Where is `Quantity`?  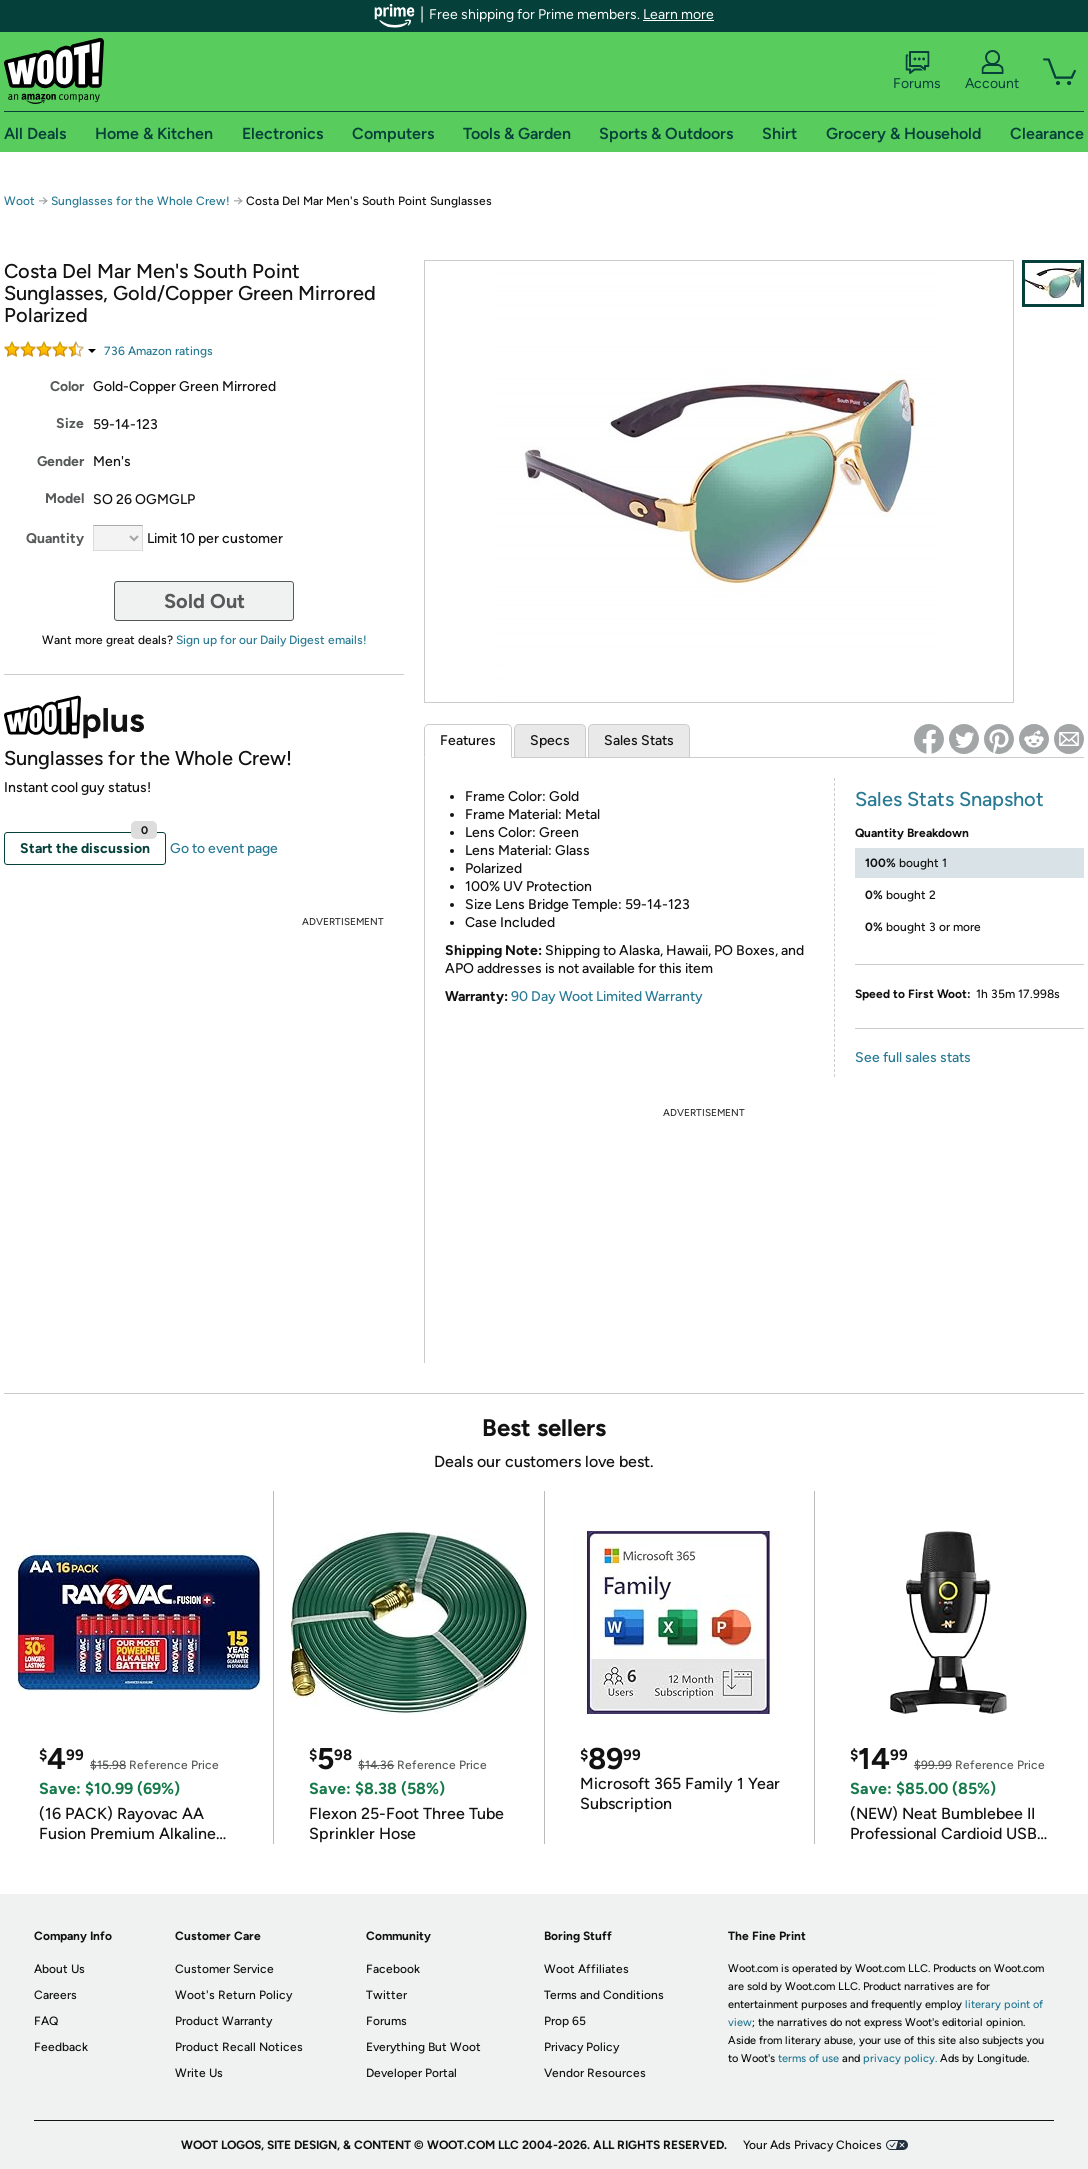
Quantity is located at coordinates (55, 538).